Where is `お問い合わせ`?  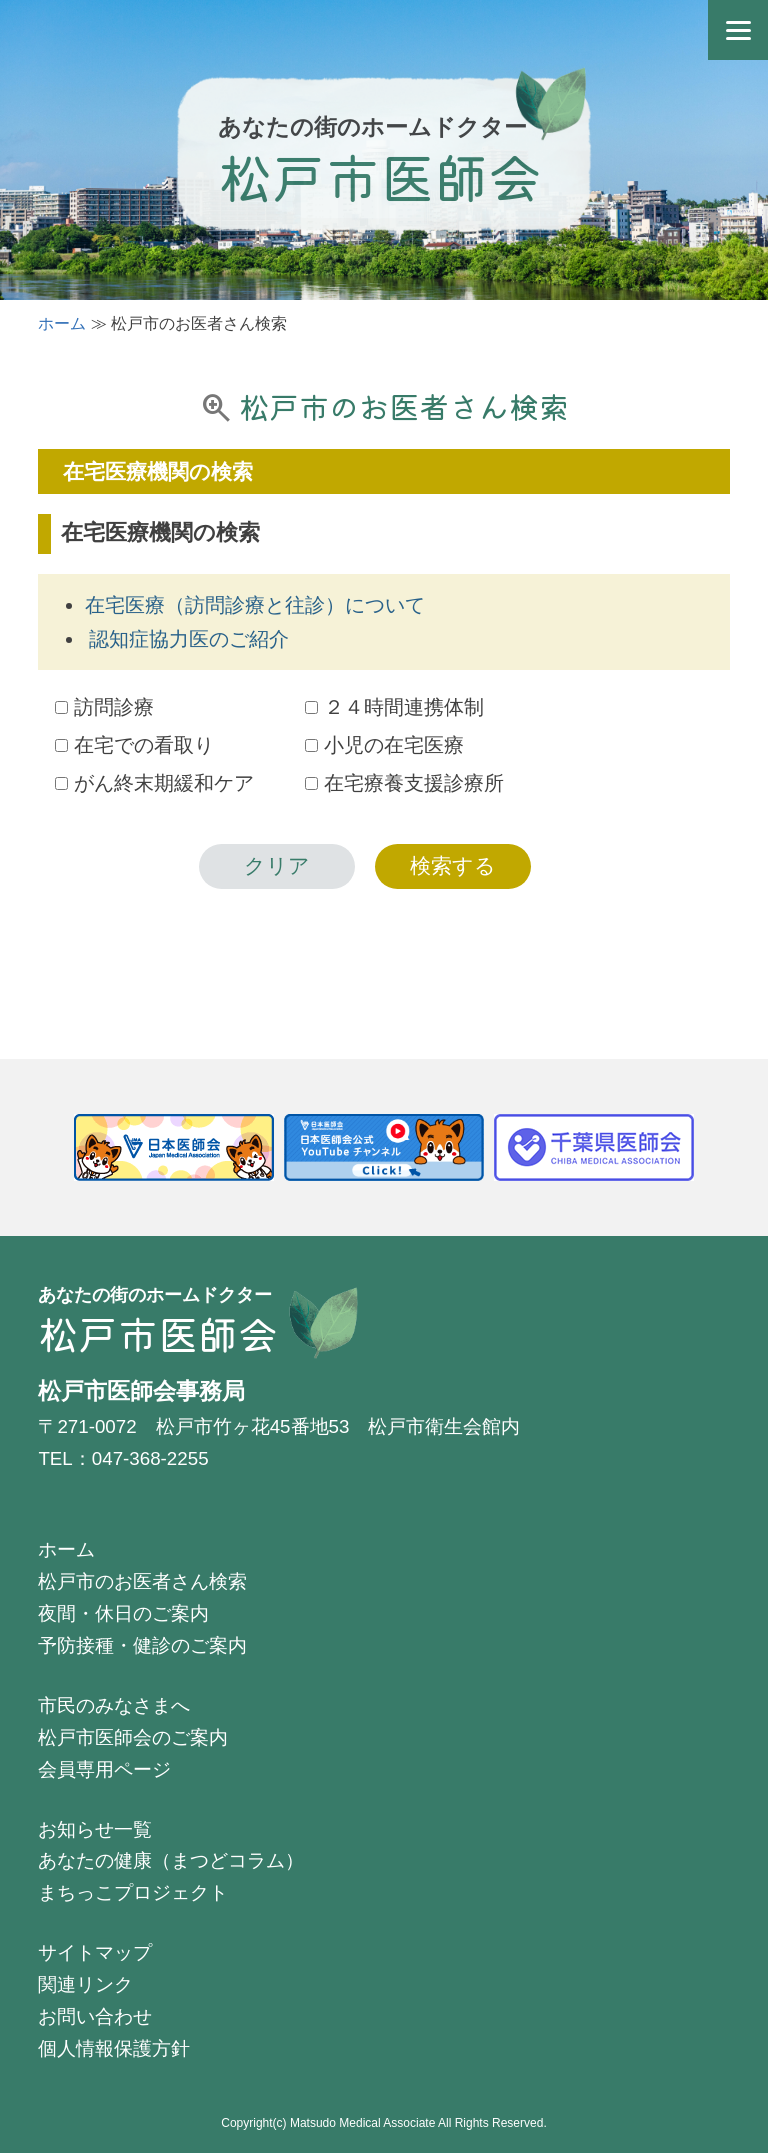 お問い合わせ is located at coordinates (95, 2016).